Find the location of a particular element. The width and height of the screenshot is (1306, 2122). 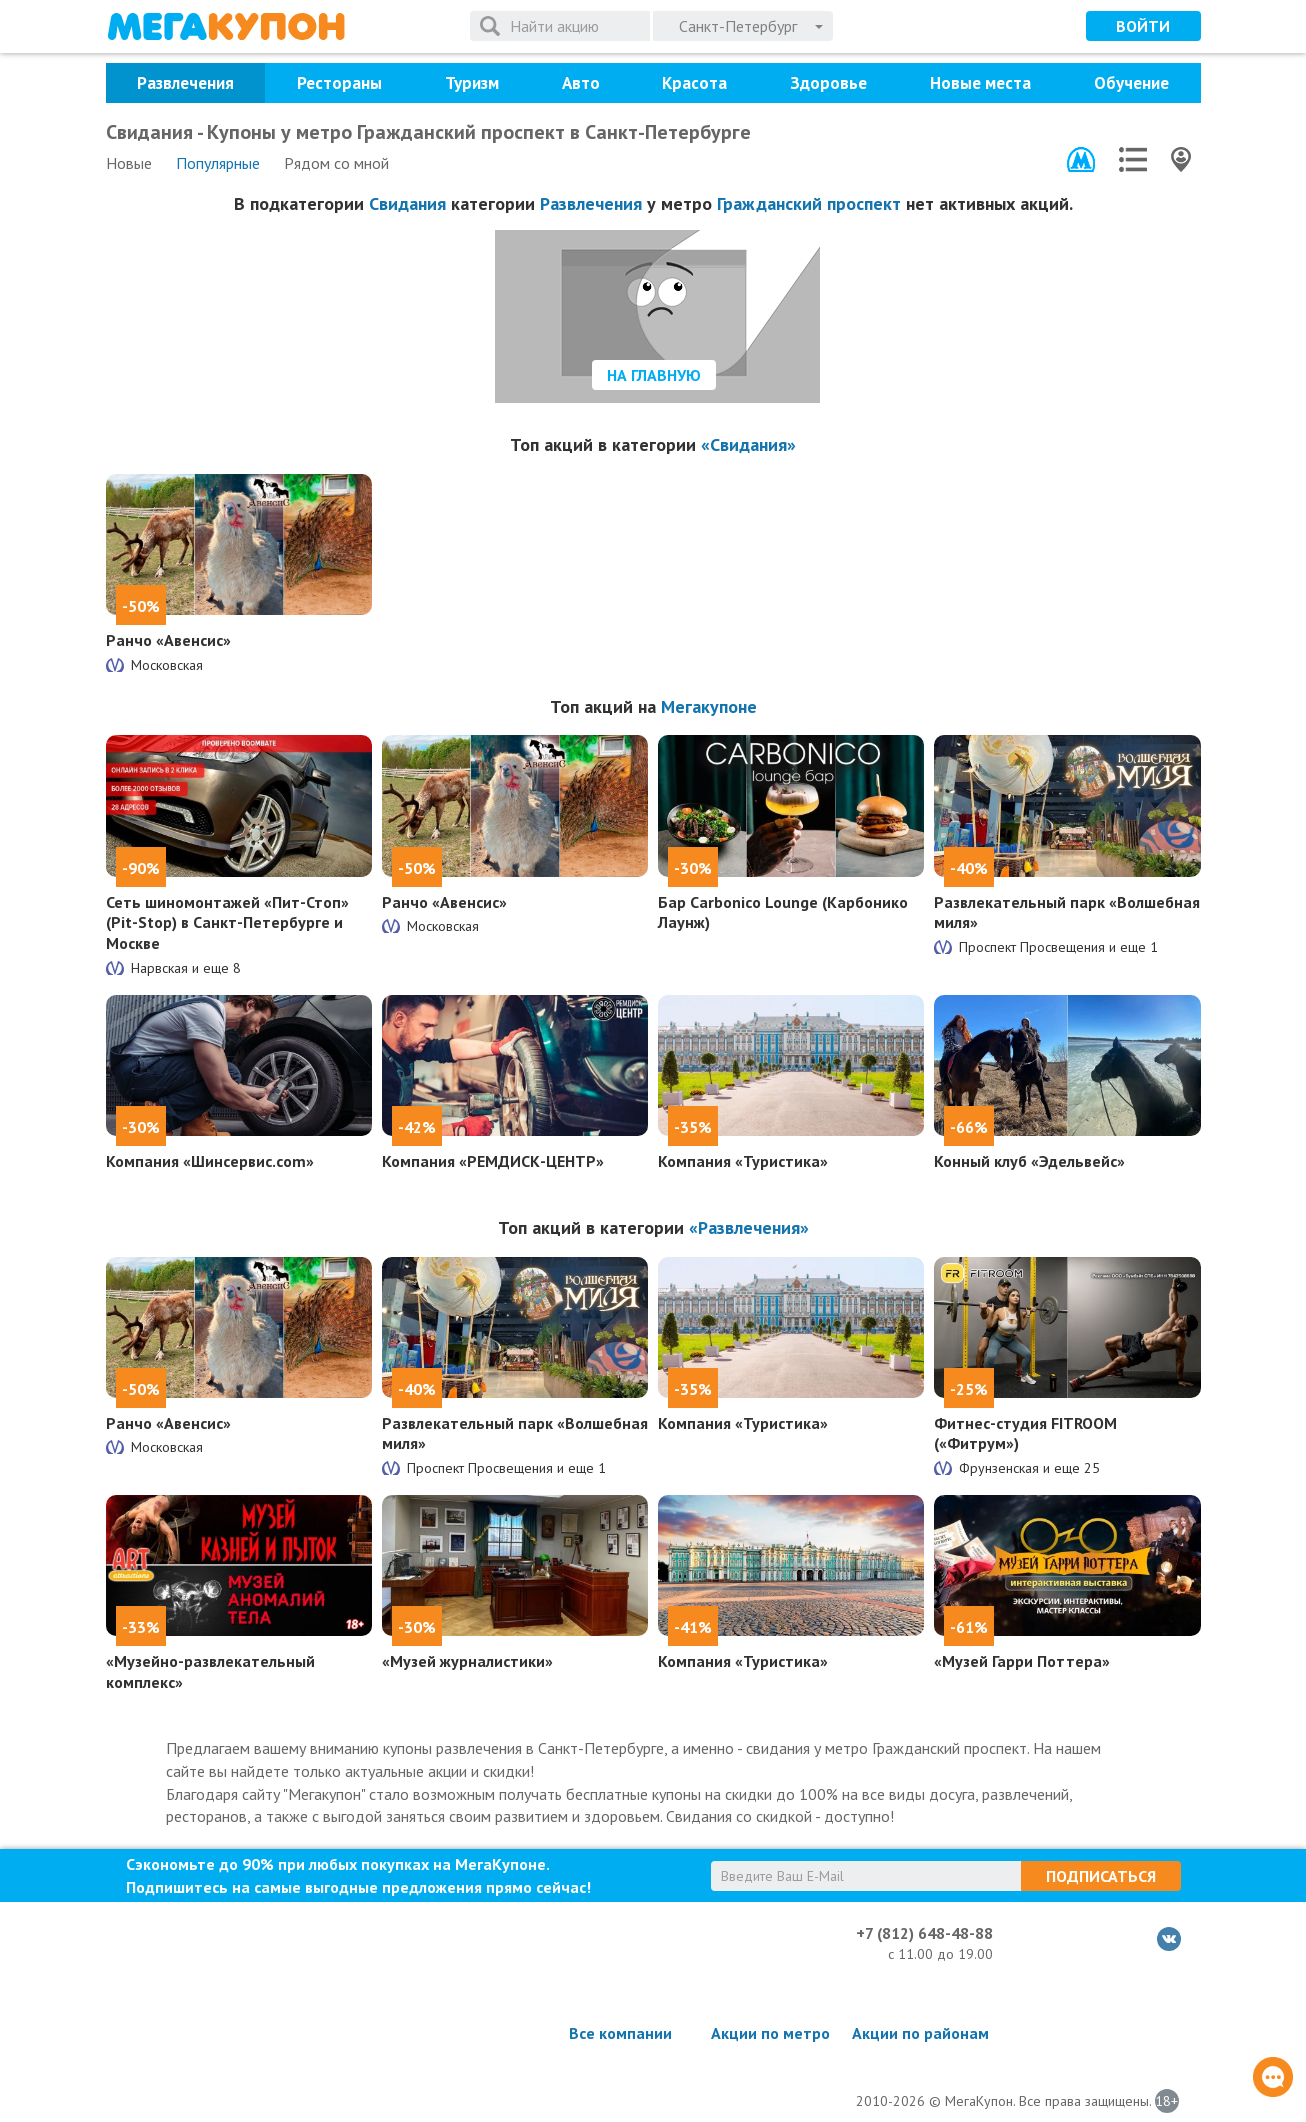

Популярные is located at coordinates (218, 163).